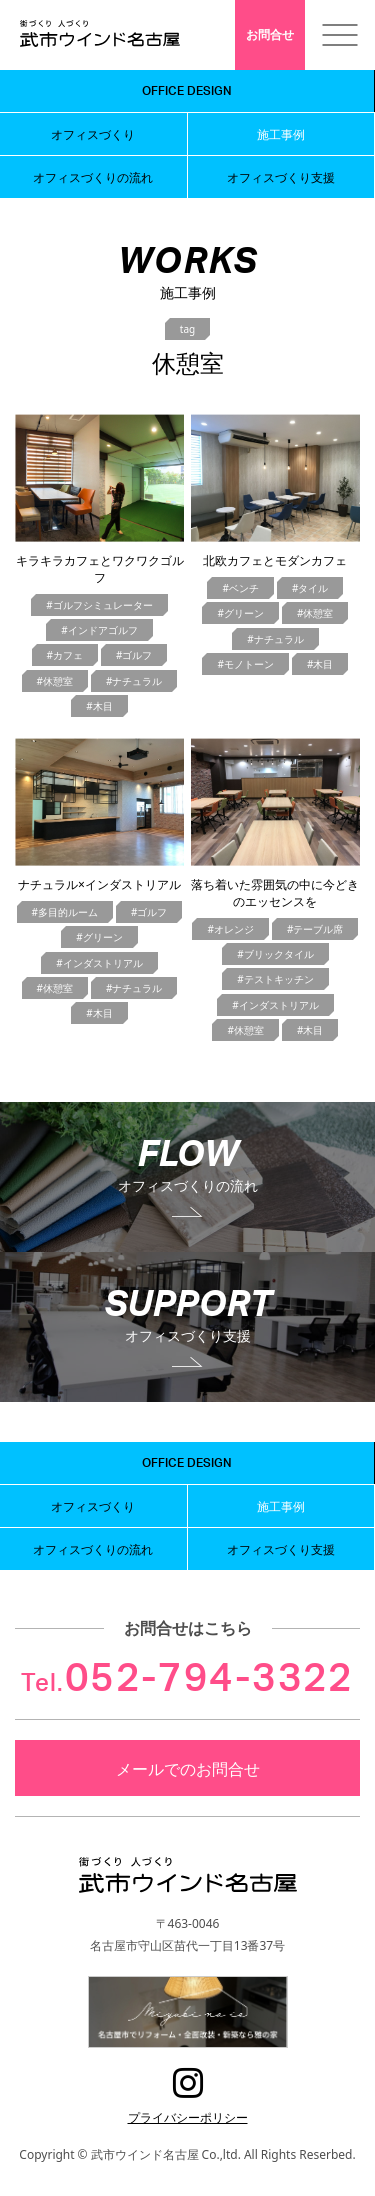 Image resolution: width=375 pixels, height=2196 pixels. What do you see at coordinates (281, 177) in the screenshot?
I see `オフィスづくり支援` at bounding box center [281, 177].